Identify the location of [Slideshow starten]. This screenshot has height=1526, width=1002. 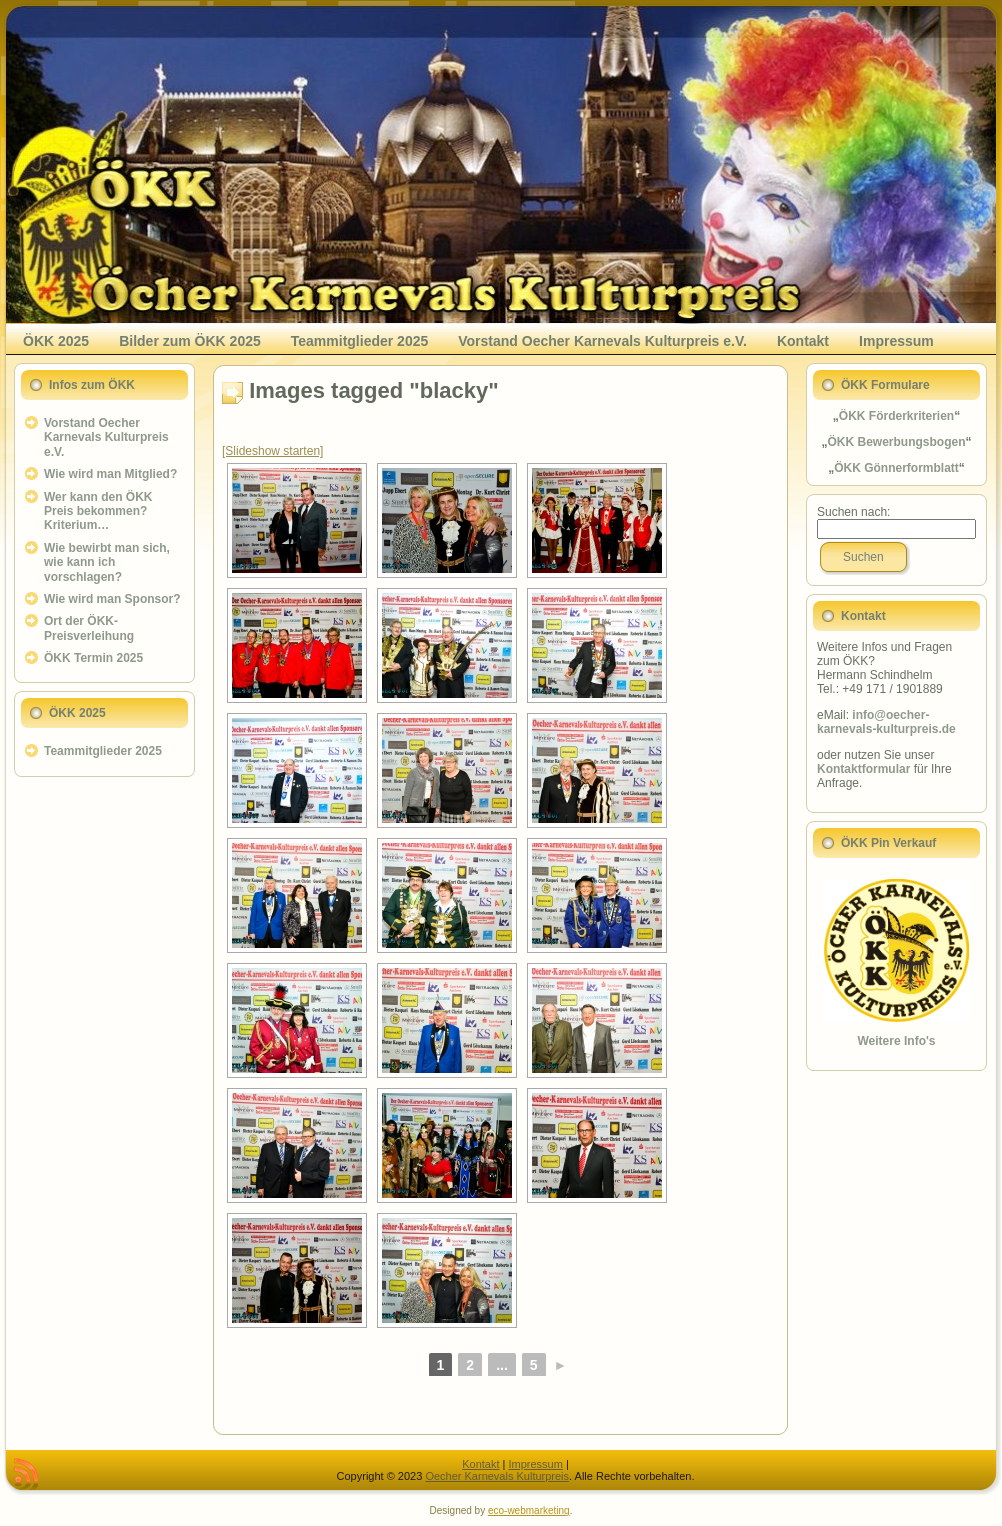
(272, 451).